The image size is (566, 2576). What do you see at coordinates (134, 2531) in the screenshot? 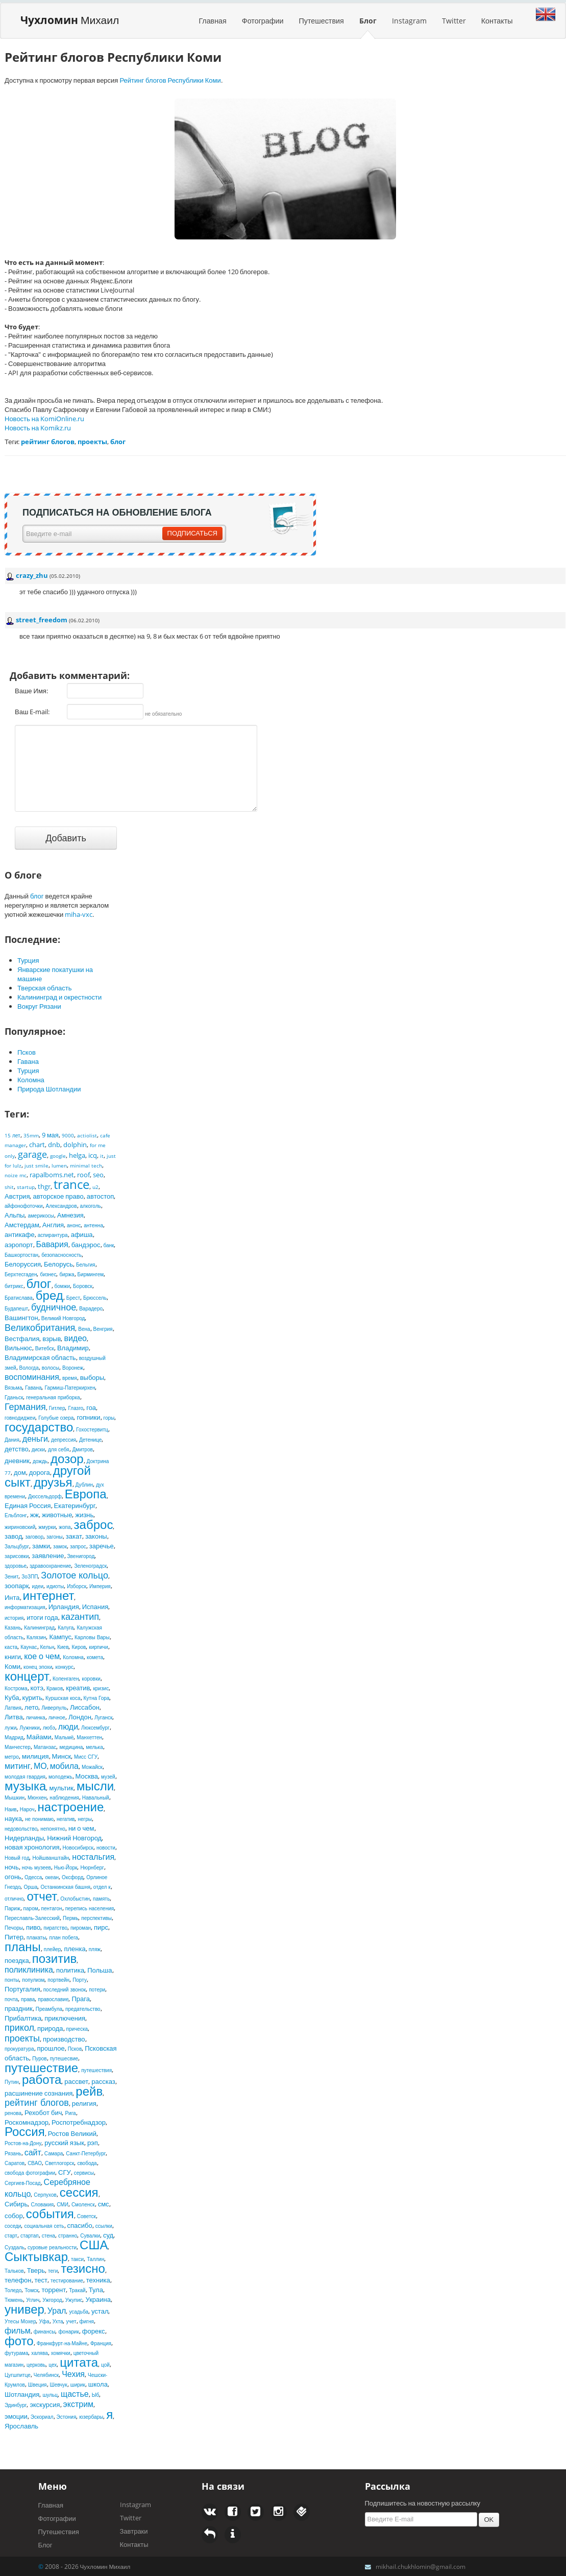
I see `Завтраки` at bounding box center [134, 2531].